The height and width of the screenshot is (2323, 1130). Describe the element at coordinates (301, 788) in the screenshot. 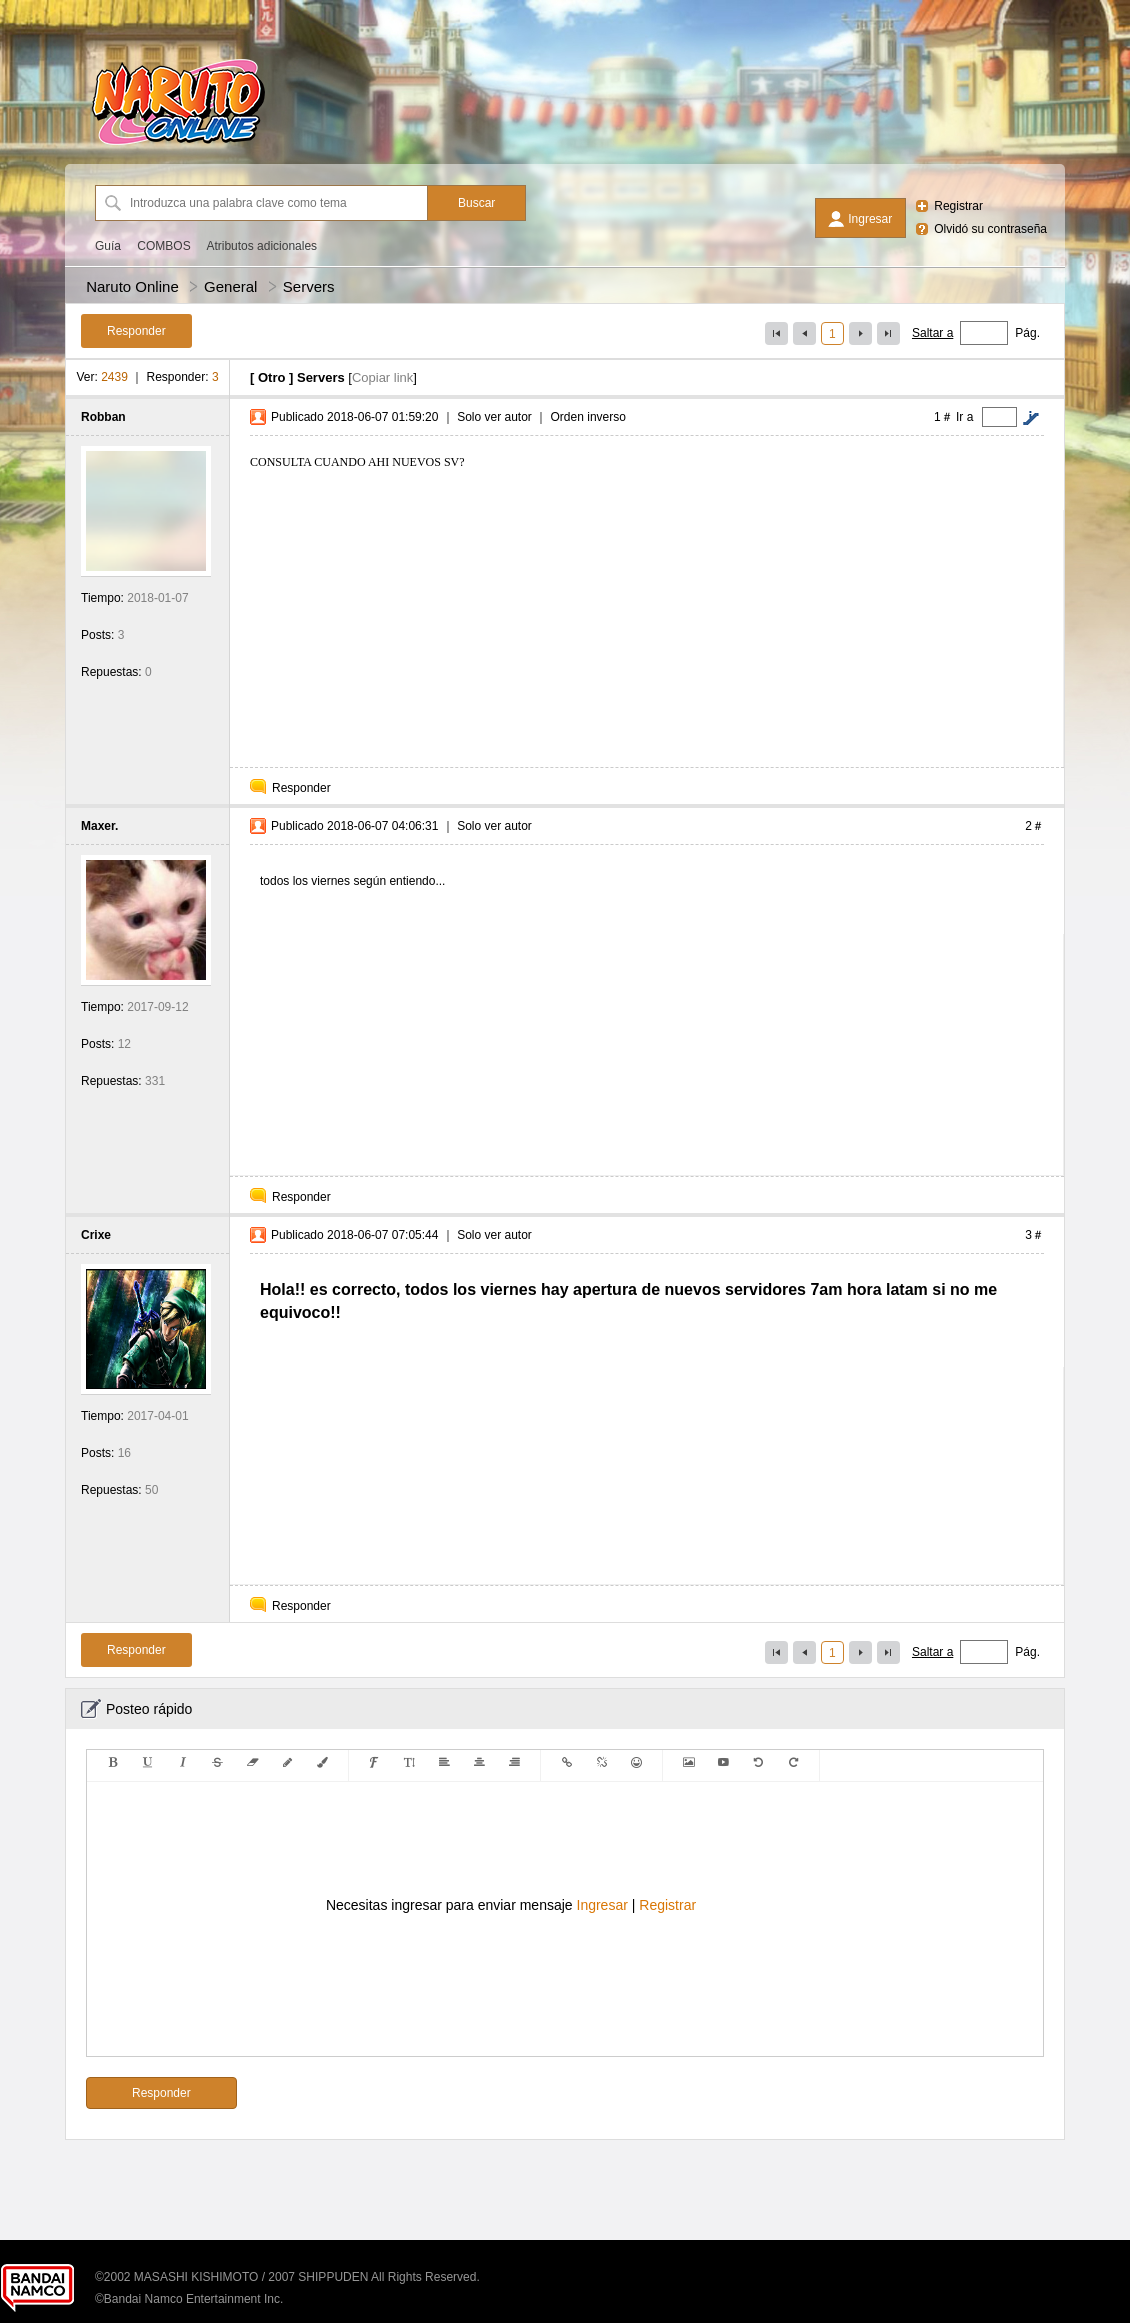

I see `Responder` at that location.